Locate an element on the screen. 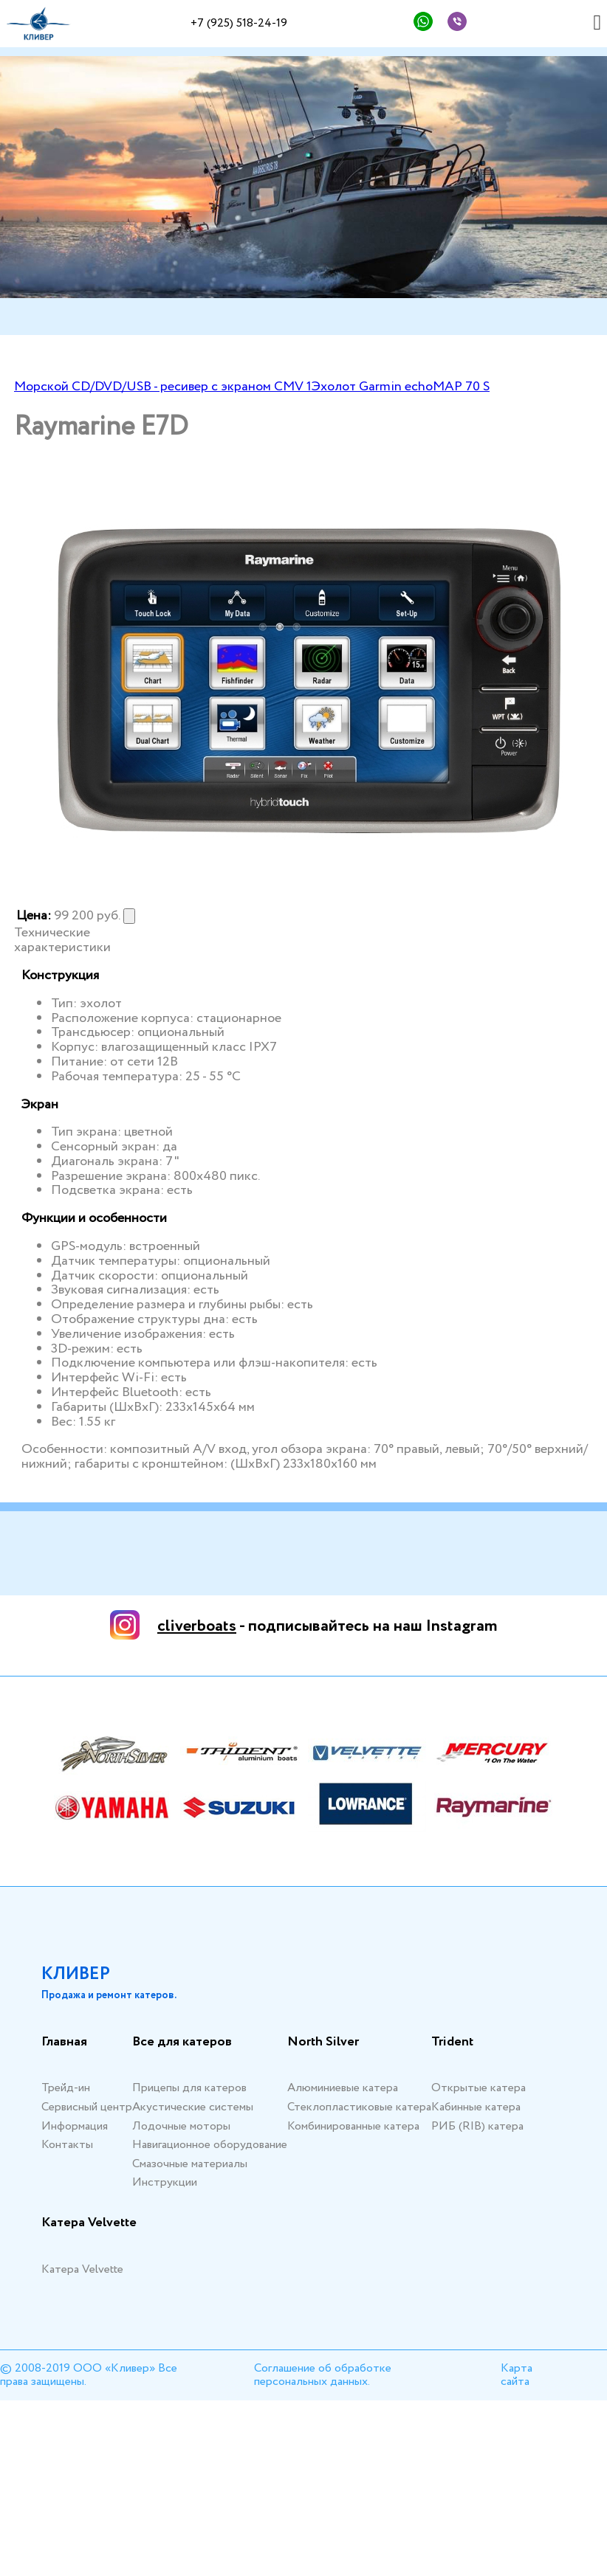 The width and height of the screenshot is (607, 2576). Trident is located at coordinates (452, 2042).